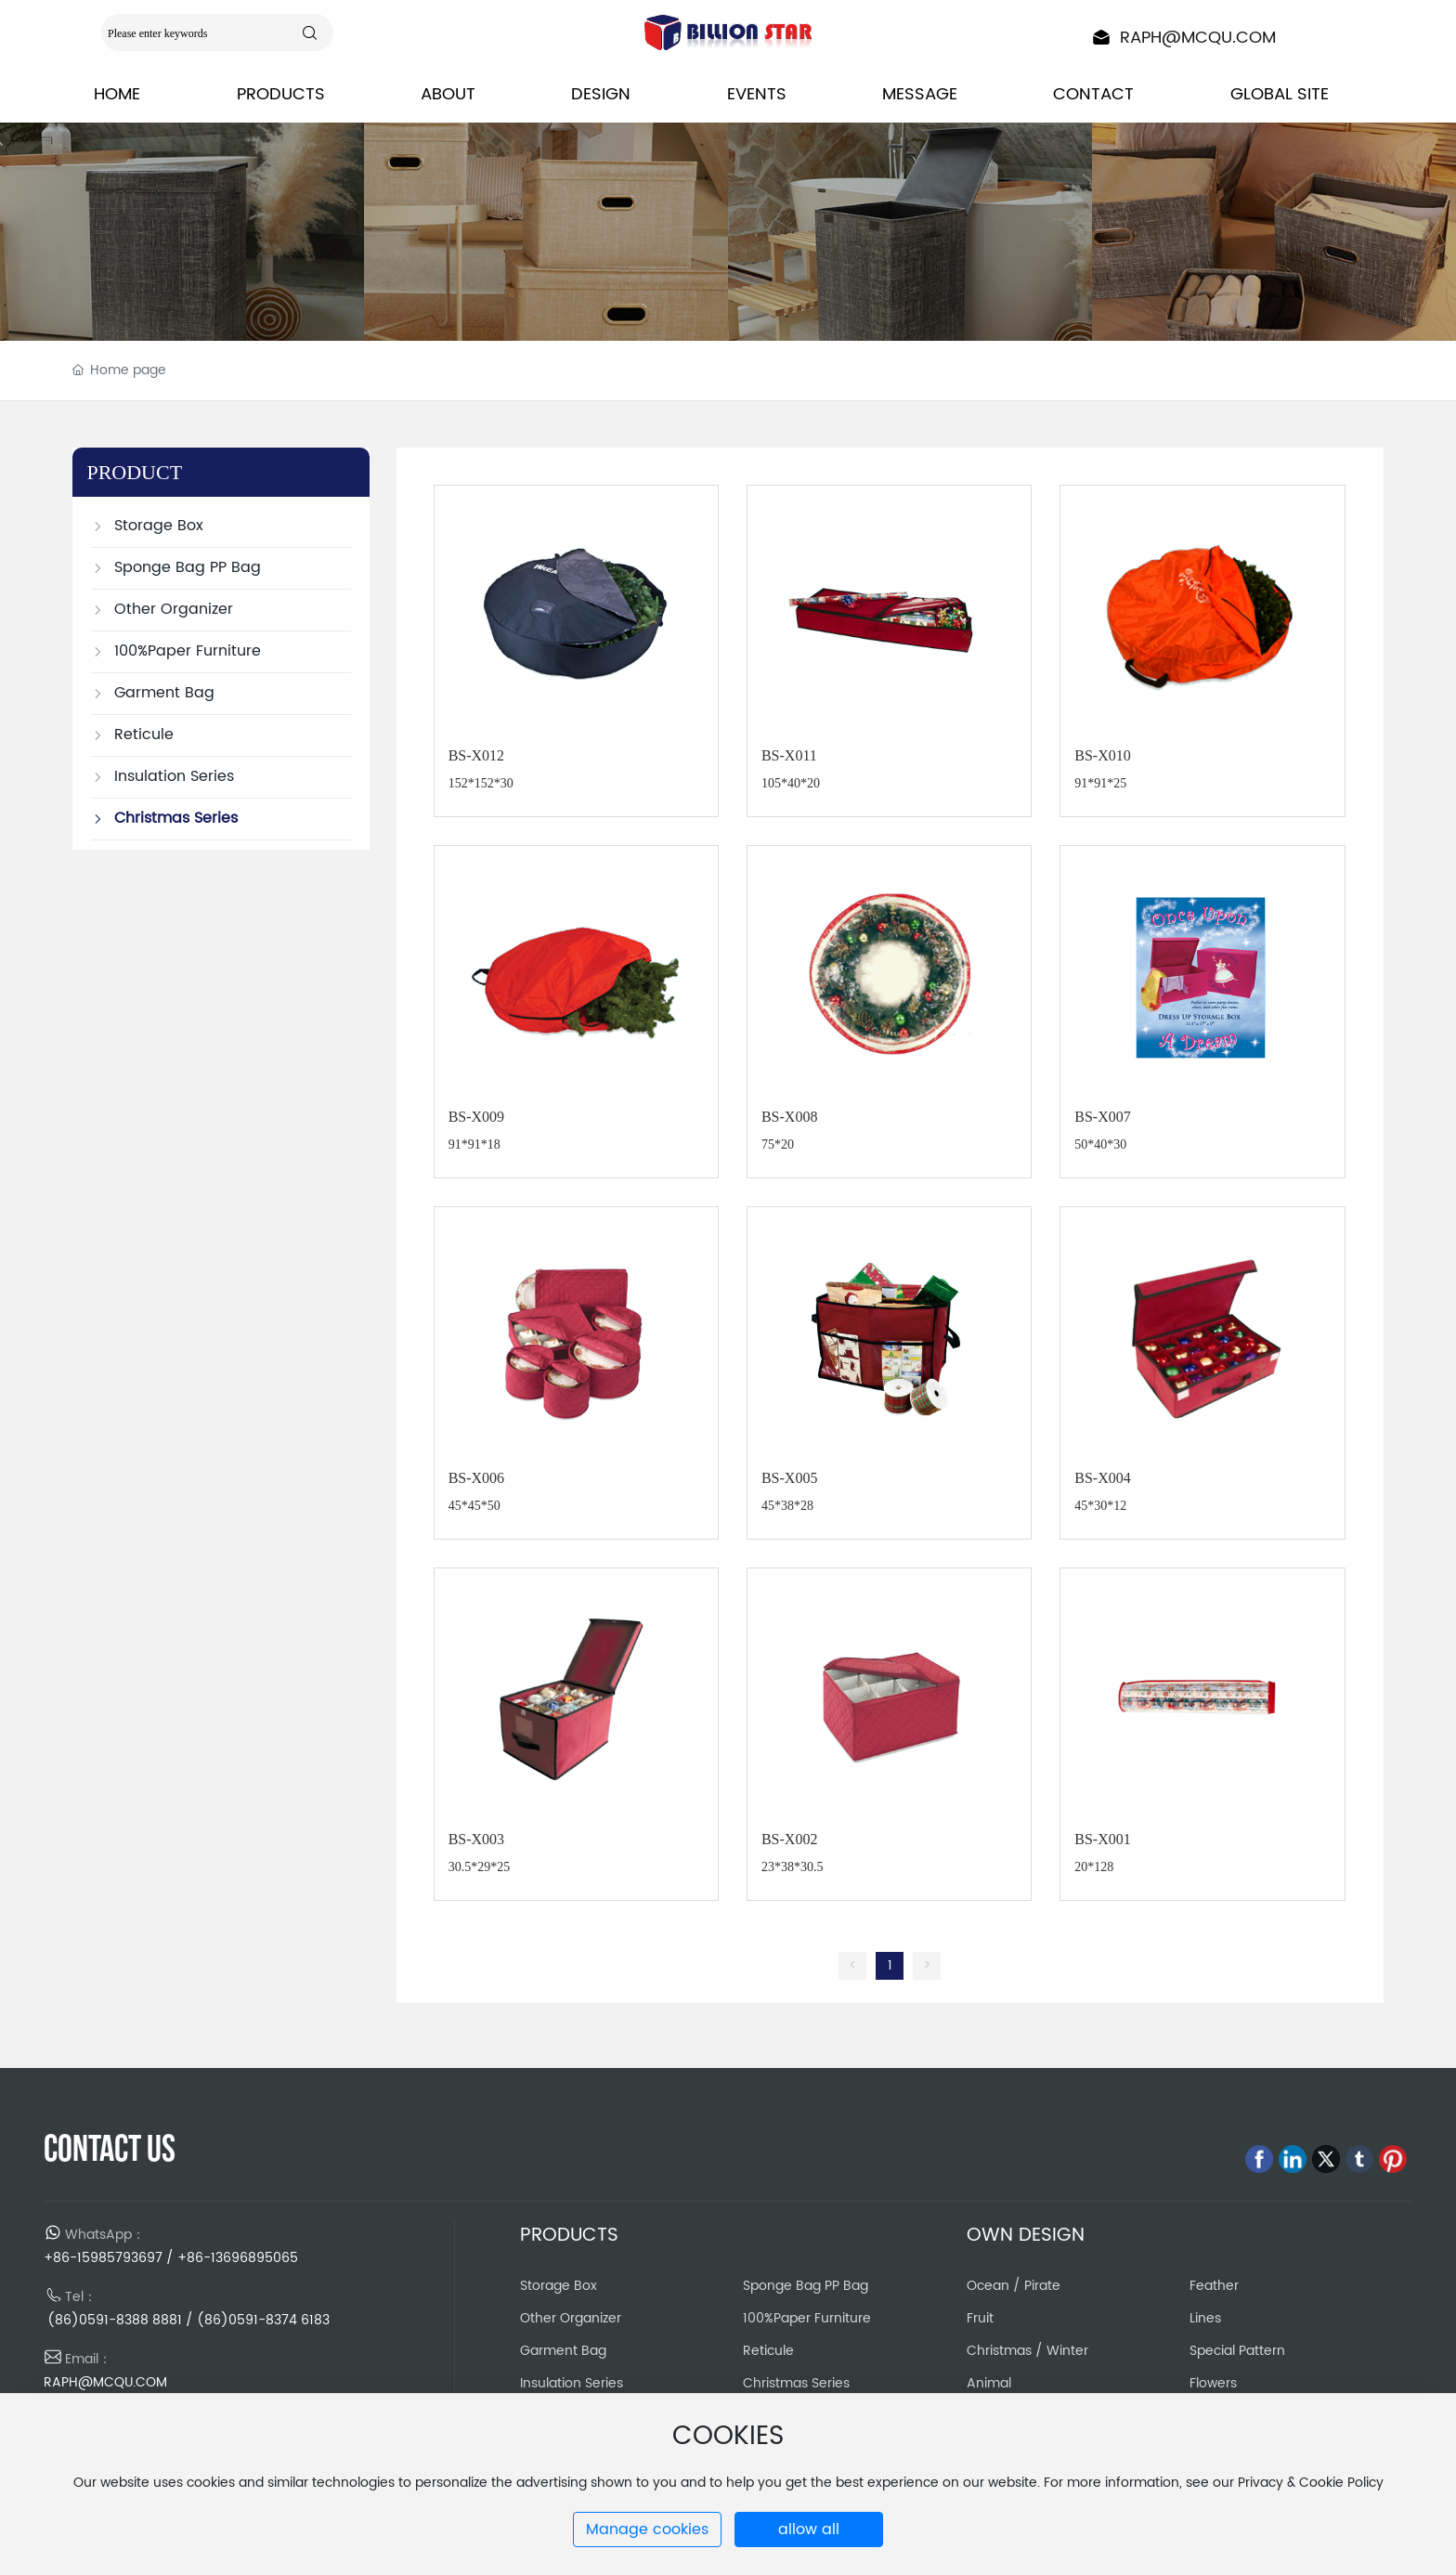 This screenshot has height=2575, width=1456. What do you see at coordinates (1213, 2383) in the screenshot?
I see `Flowers` at bounding box center [1213, 2383].